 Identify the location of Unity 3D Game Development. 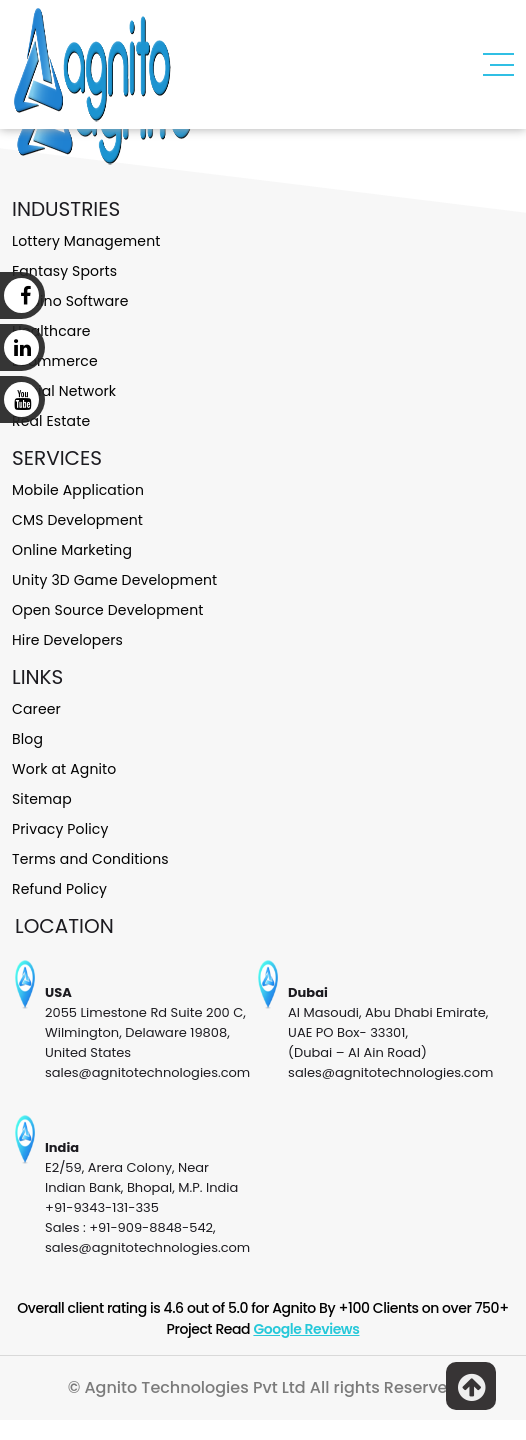
(114, 580).